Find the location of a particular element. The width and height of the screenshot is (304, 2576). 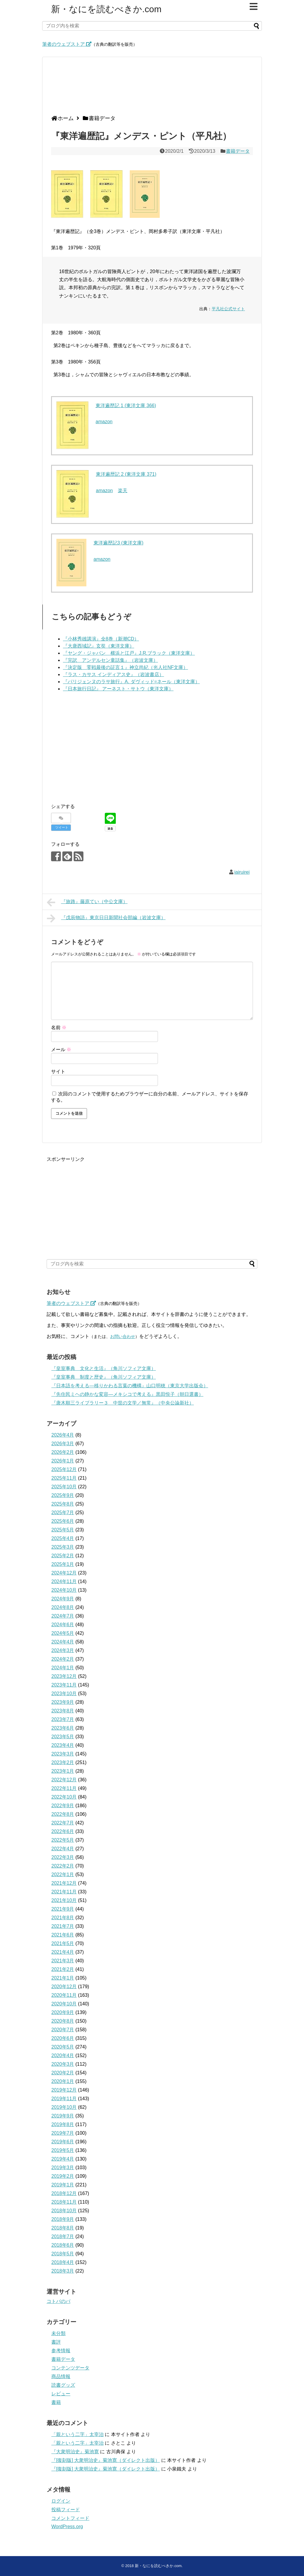

2021年9月 is located at coordinates (62, 1908).